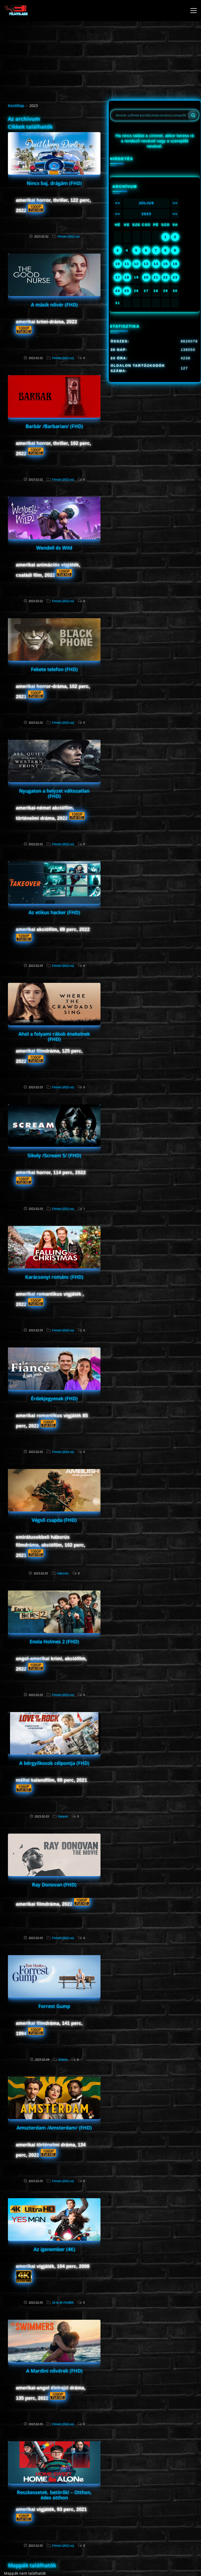 This screenshot has width=201, height=2576. I want to click on A Mardini nővérek (FHD), so click(54, 2370).